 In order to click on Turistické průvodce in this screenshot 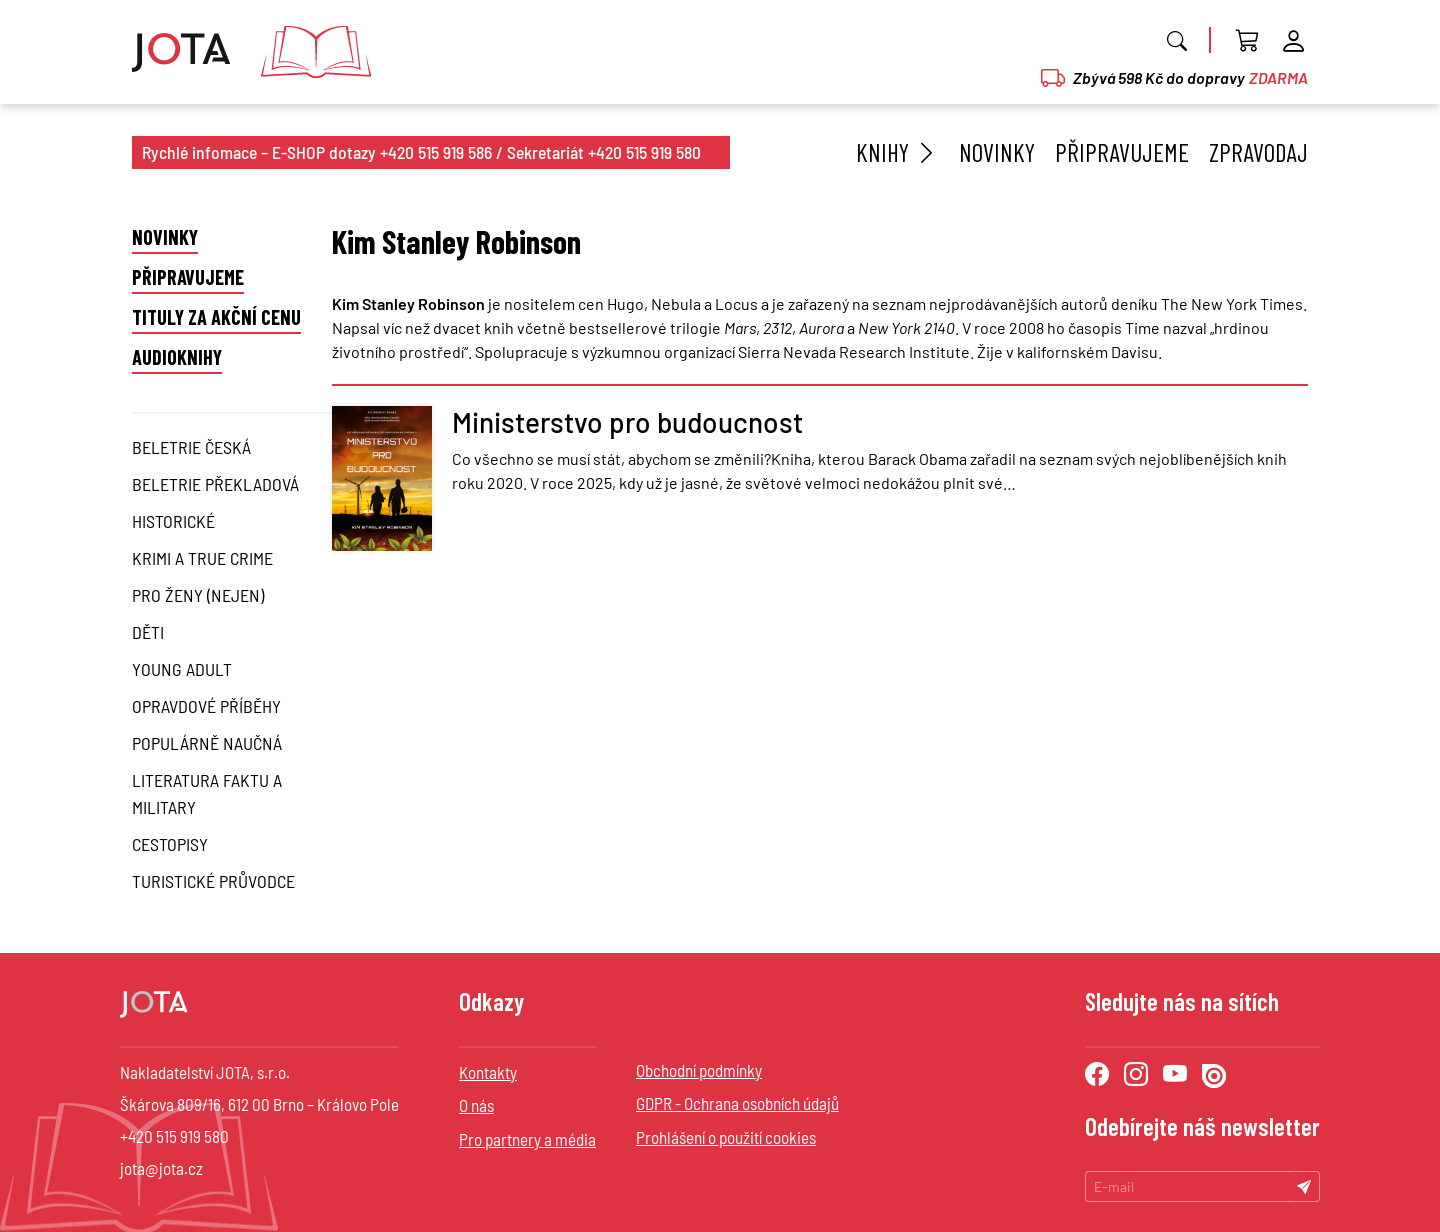, I will do `click(213, 881)`.